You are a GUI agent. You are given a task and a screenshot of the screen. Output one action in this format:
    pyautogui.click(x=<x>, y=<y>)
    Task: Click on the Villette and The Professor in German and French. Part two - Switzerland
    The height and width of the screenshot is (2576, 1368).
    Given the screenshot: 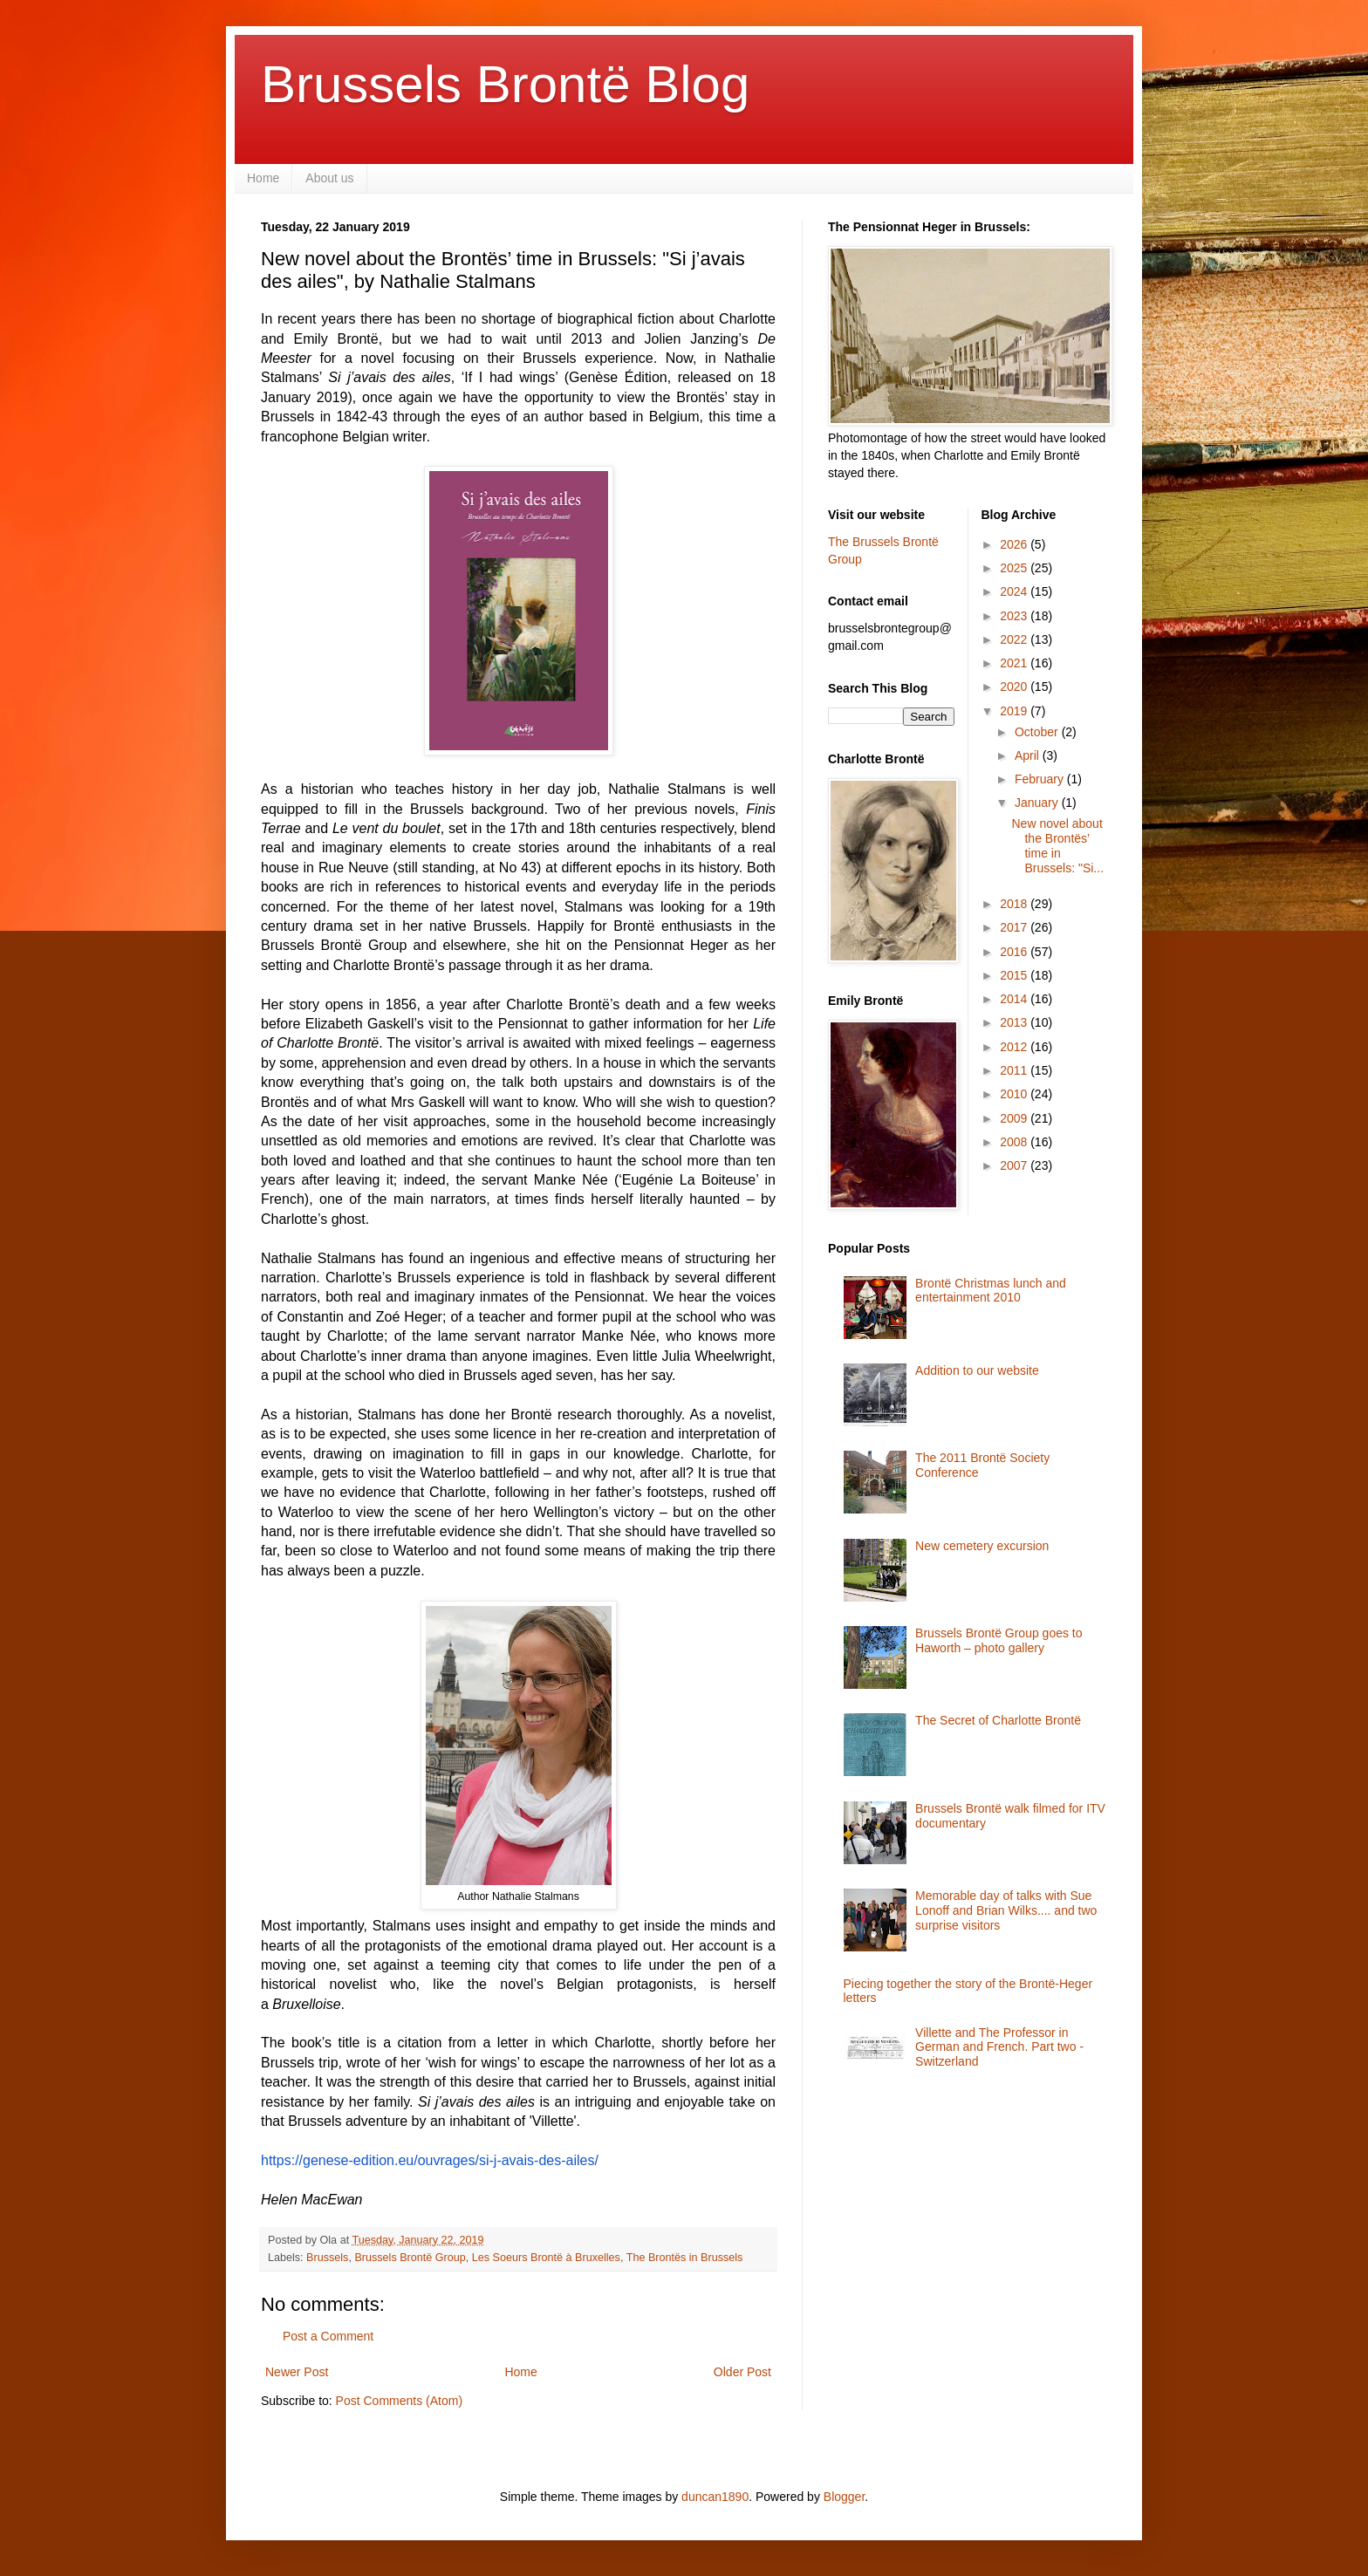 What is the action you would take?
    pyautogui.click(x=999, y=2047)
    